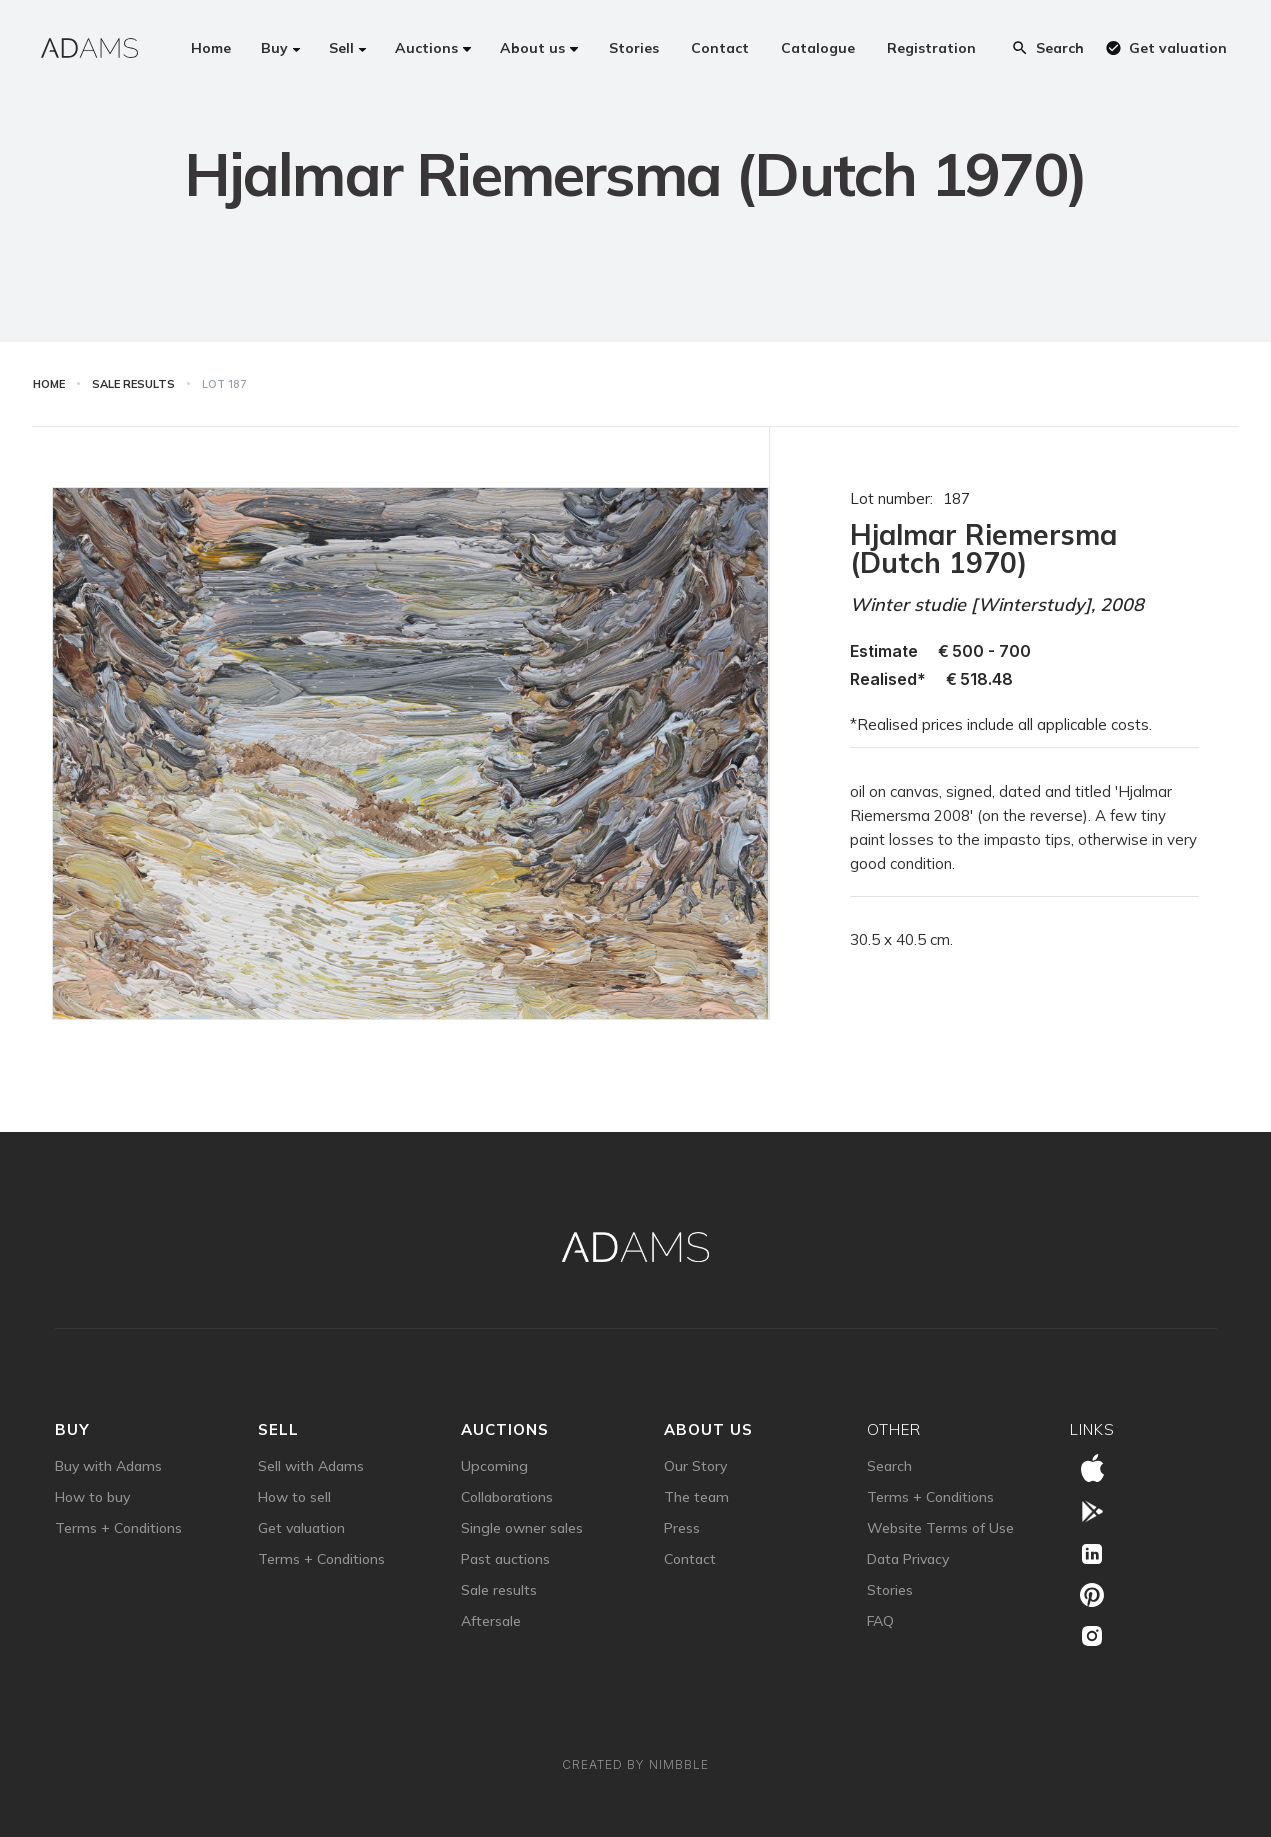 The image size is (1271, 1837). What do you see at coordinates (695, 1466) in the screenshot?
I see `Our Story` at bounding box center [695, 1466].